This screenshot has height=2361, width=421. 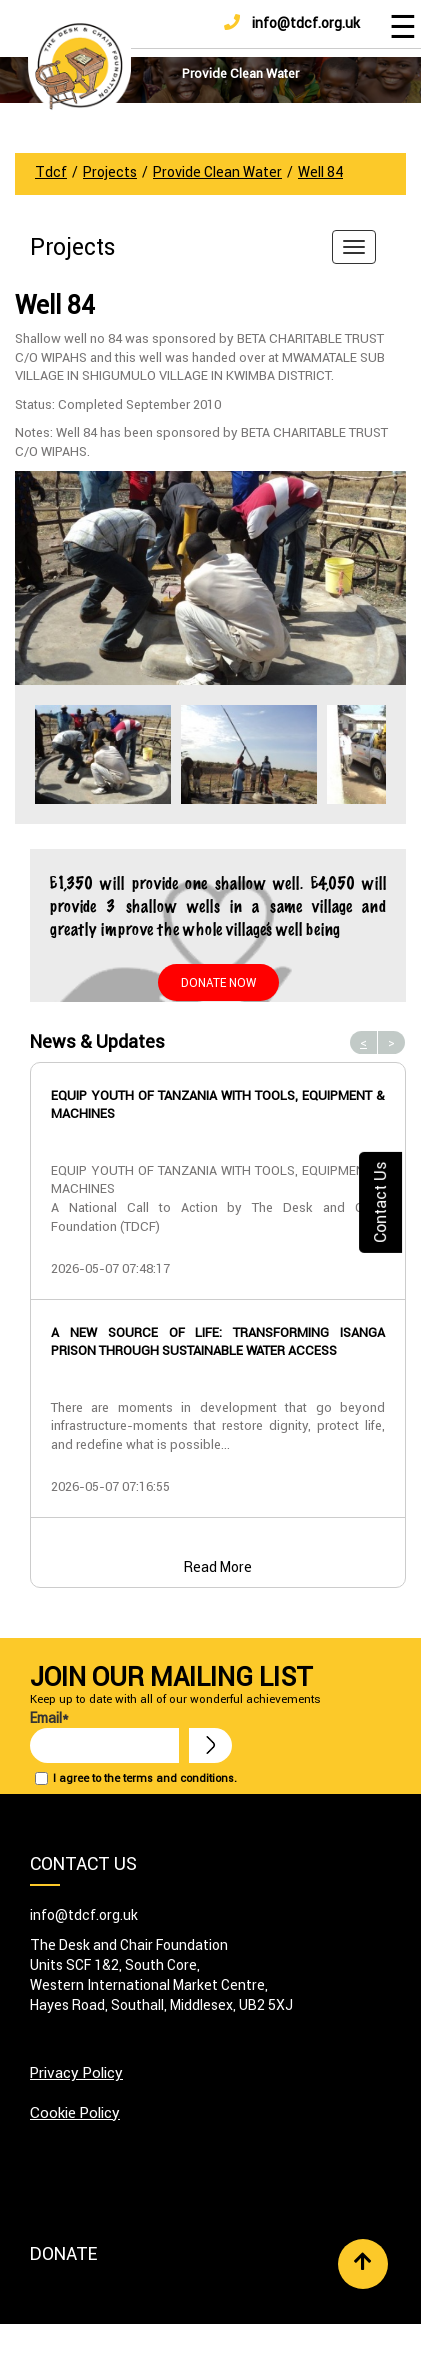 I want to click on Donate Now, so click(x=218, y=982).